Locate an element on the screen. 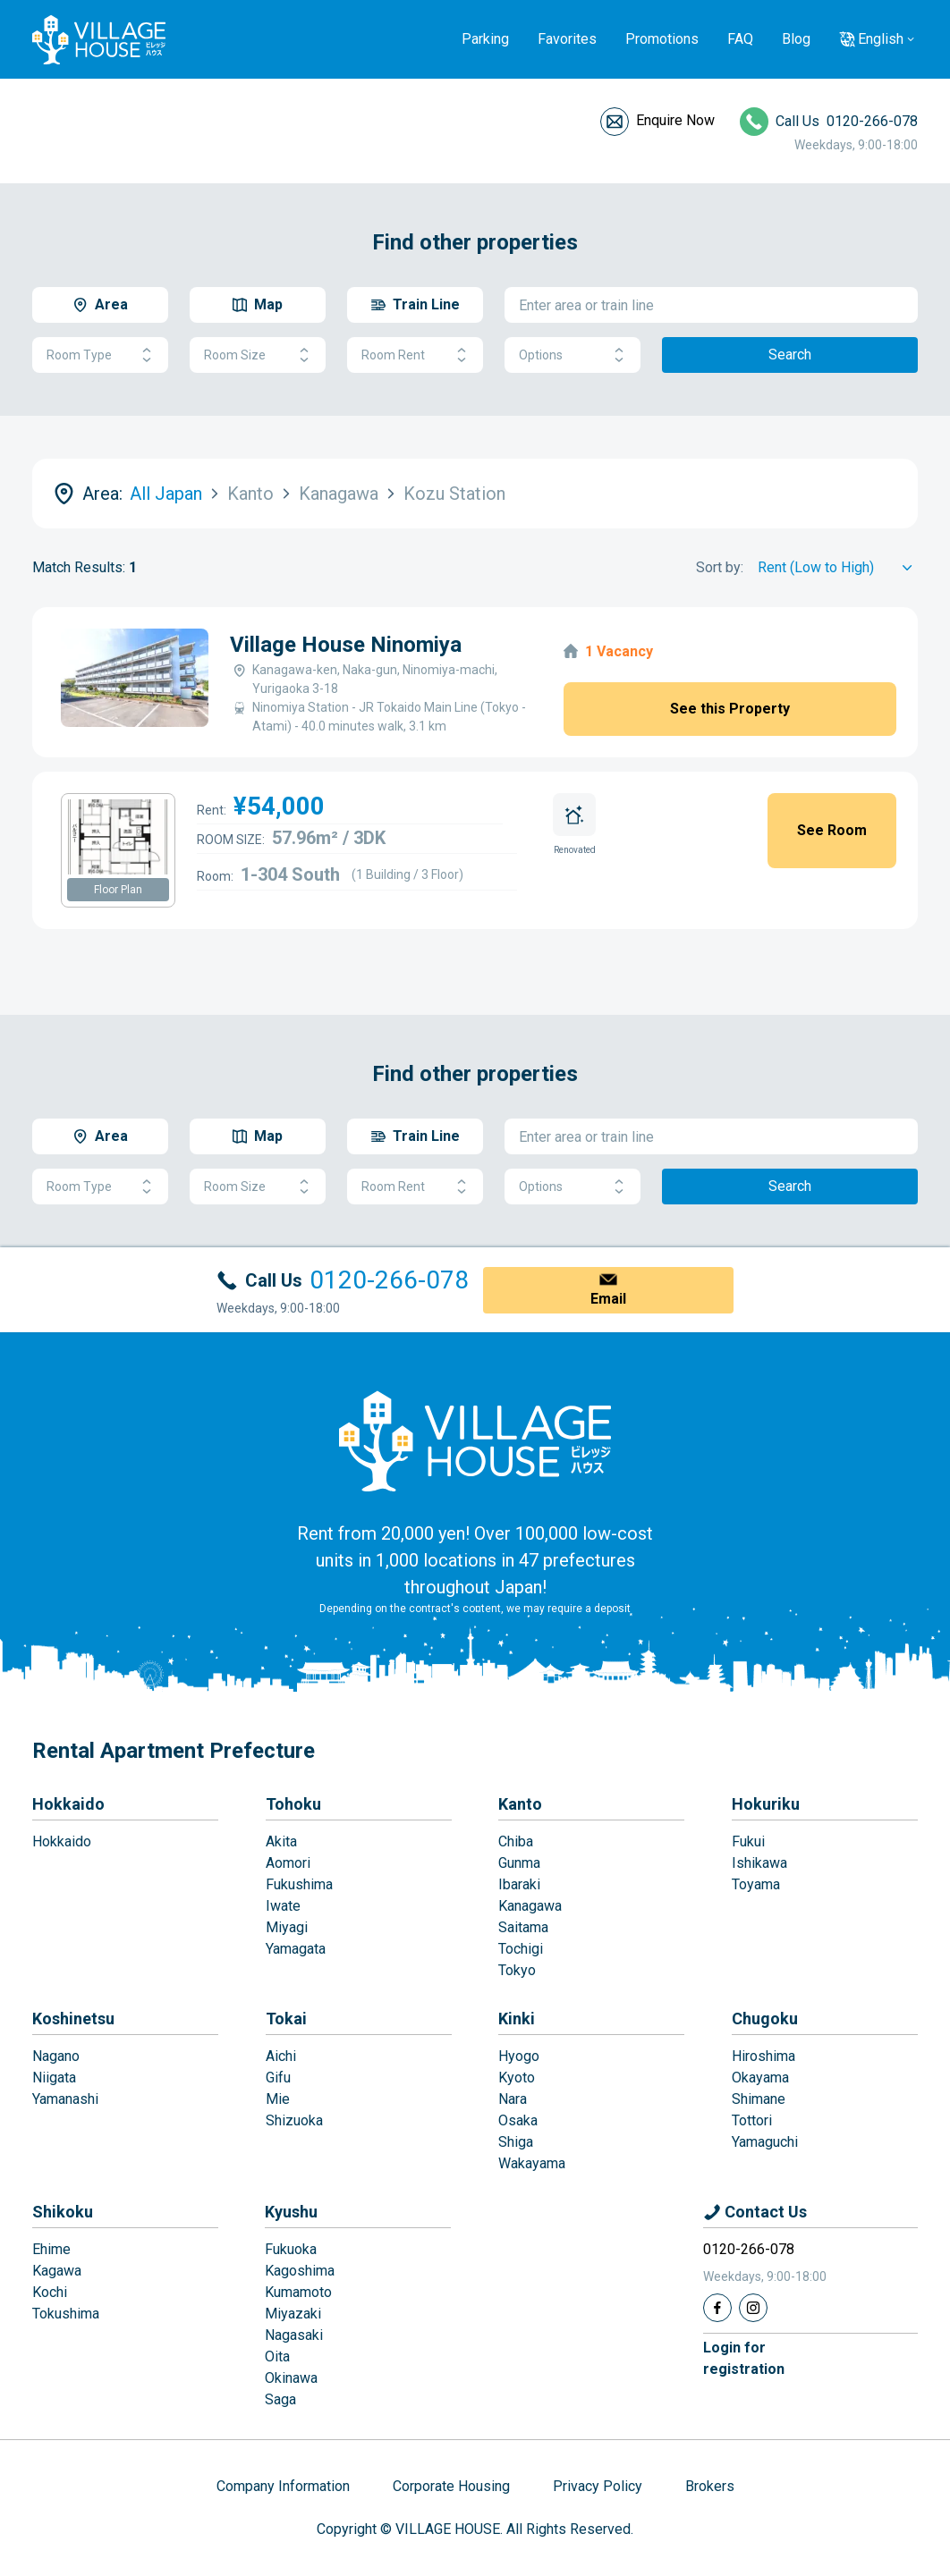 The width and height of the screenshot is (950, 2576). [Facebook] is located at coordinates (717, 2307).